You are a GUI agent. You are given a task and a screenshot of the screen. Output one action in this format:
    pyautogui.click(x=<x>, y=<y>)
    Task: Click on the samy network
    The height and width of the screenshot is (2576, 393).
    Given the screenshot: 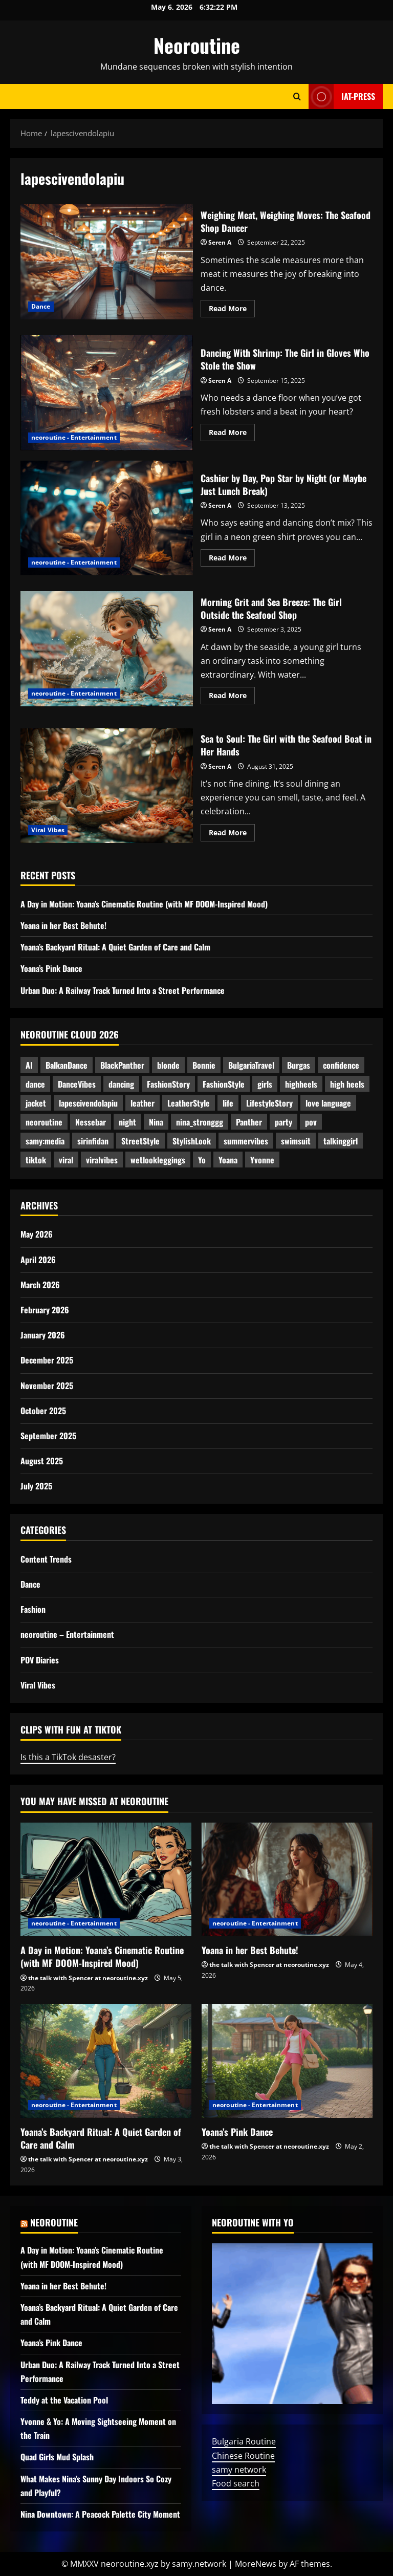 What is the action you would take?
    pyautogui.click(x=239, y=2469)
    